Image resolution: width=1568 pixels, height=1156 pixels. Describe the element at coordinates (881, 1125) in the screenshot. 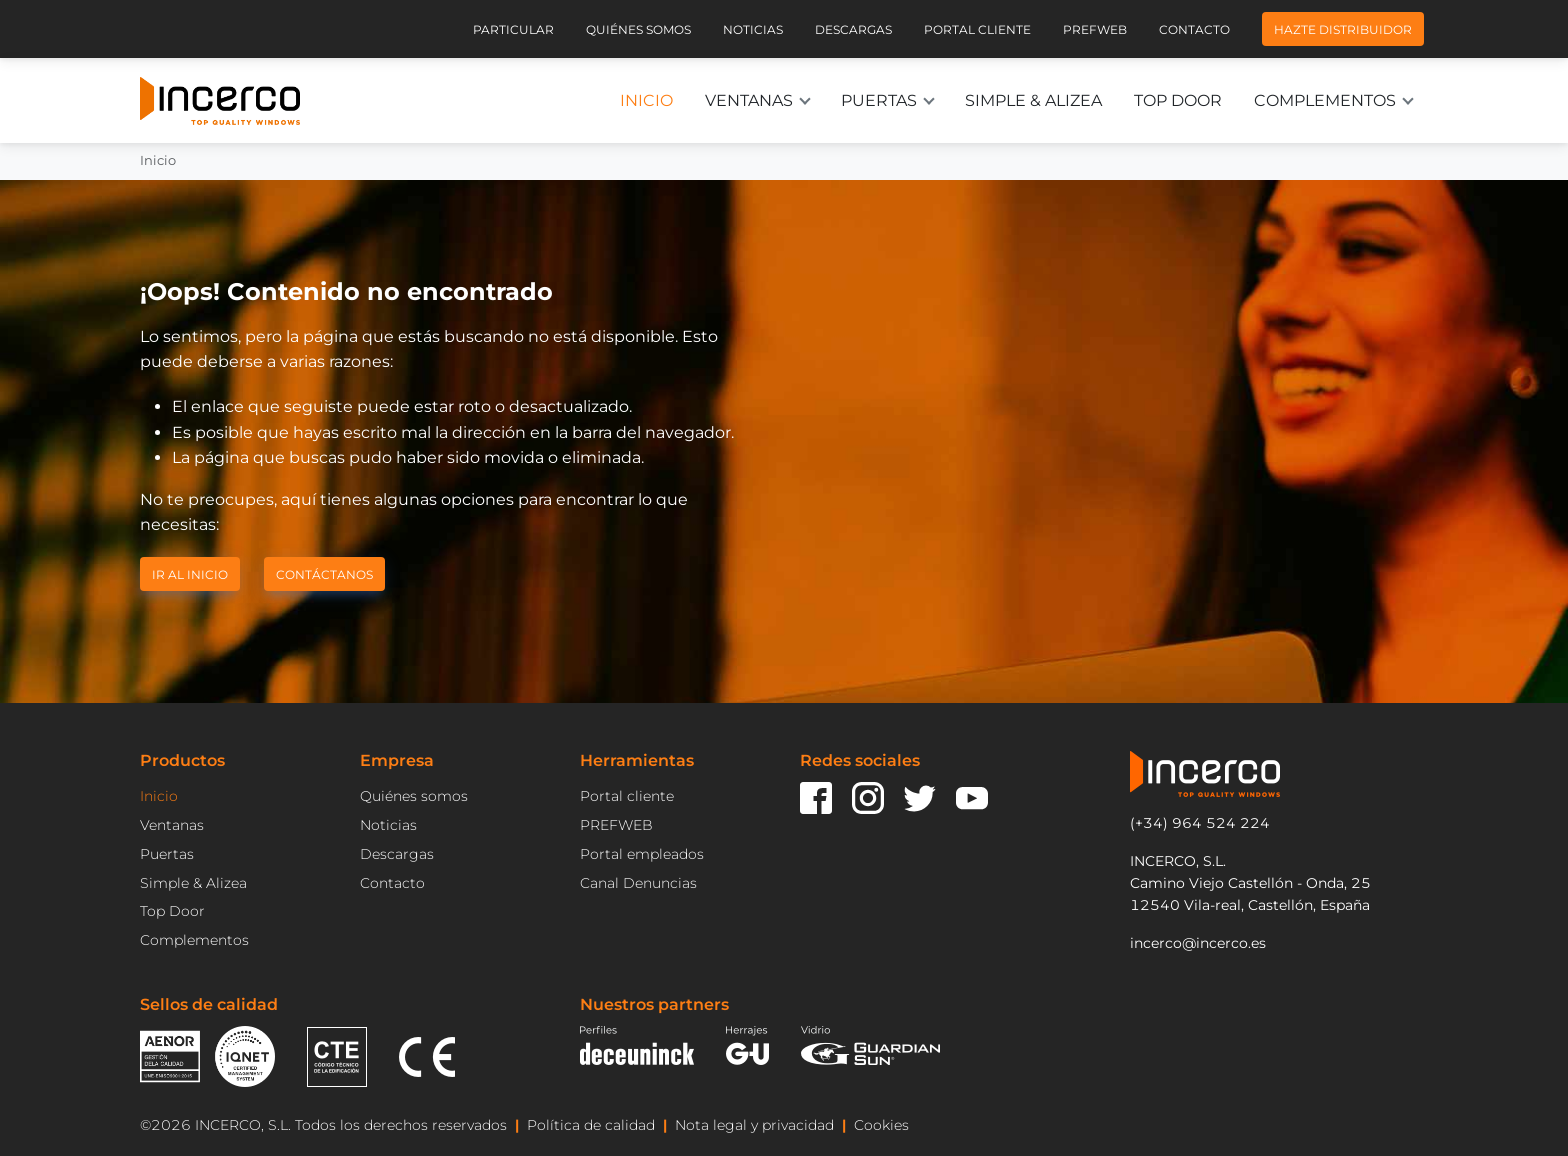

I see `Cookies` at that location.